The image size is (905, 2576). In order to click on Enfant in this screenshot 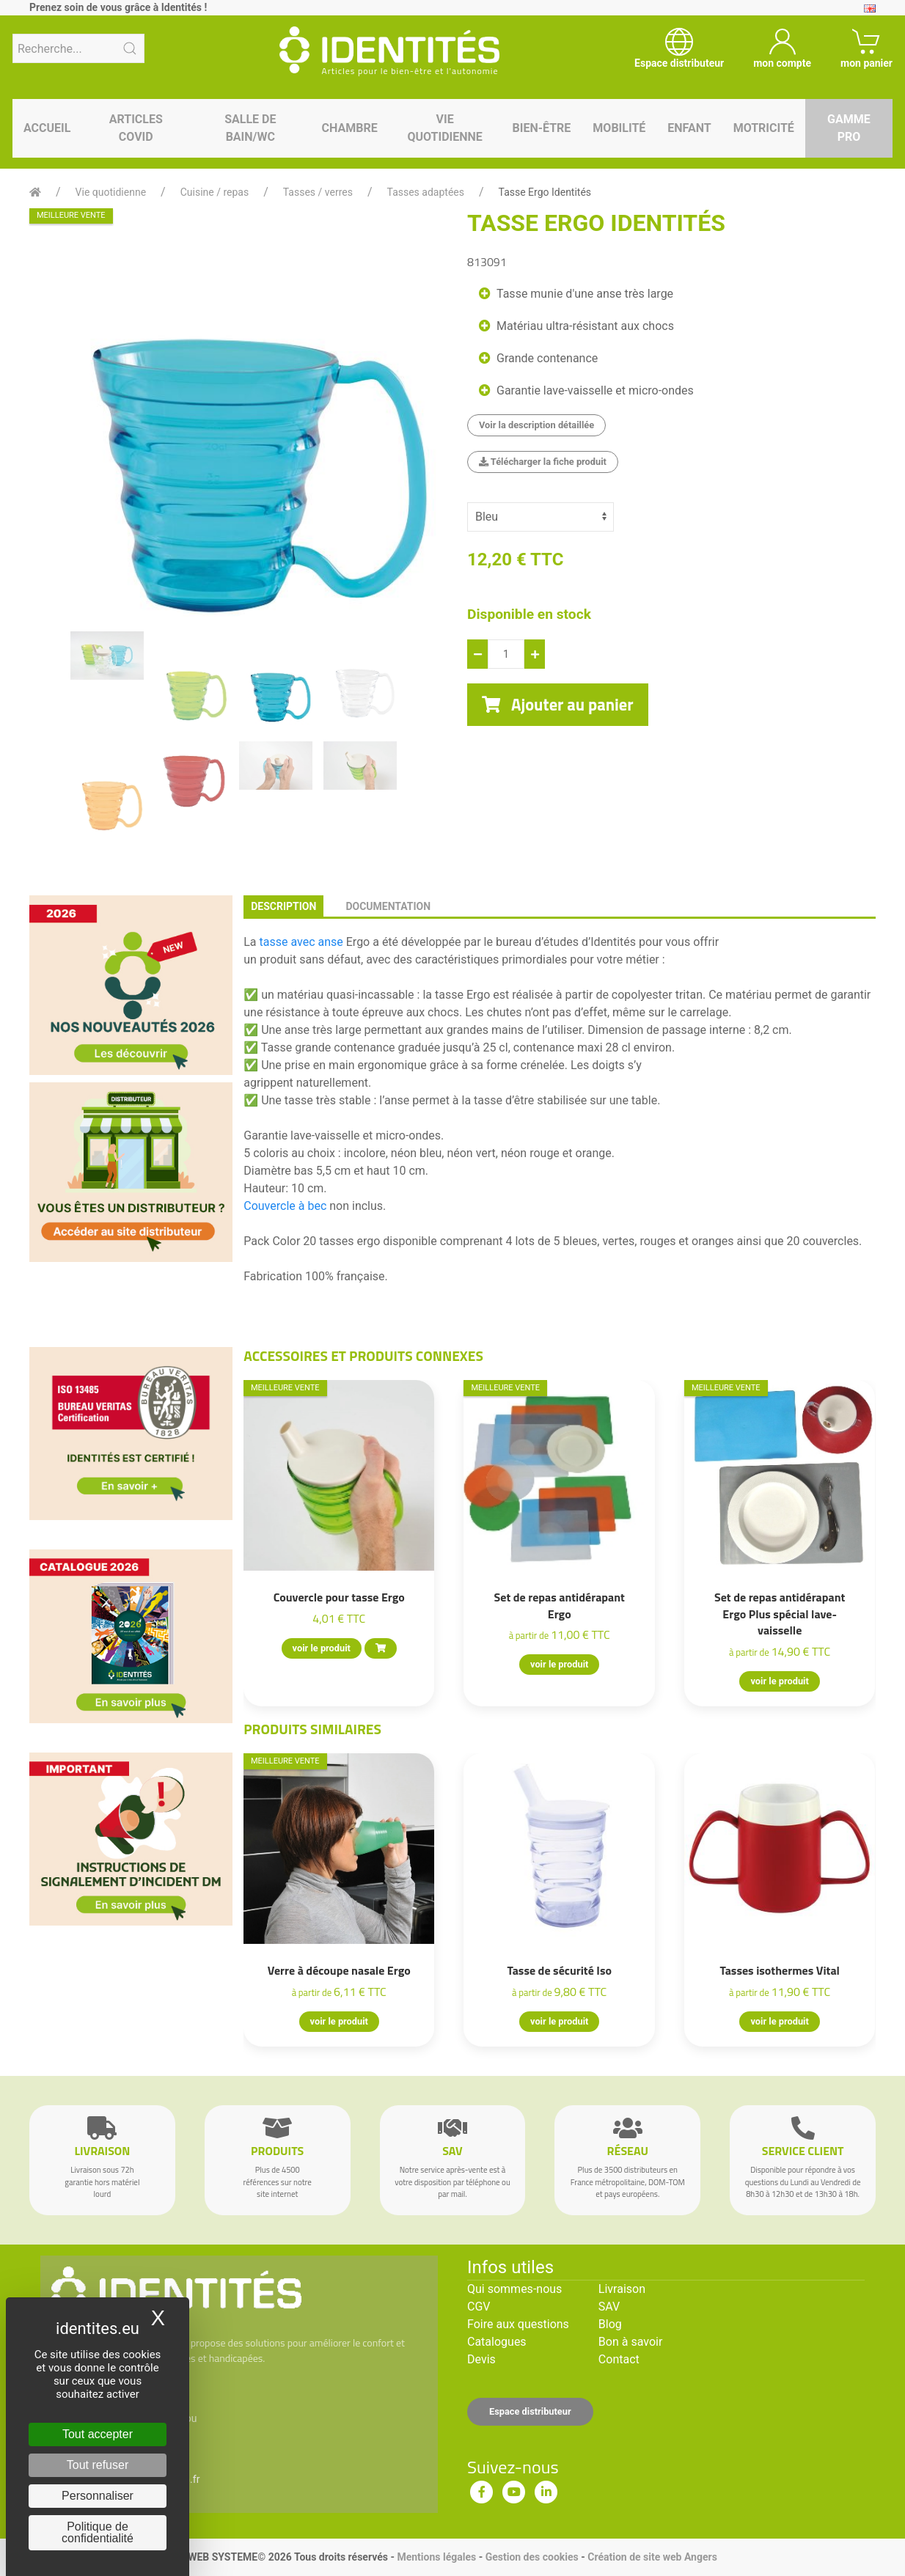, I will do `click(689, 128)`.